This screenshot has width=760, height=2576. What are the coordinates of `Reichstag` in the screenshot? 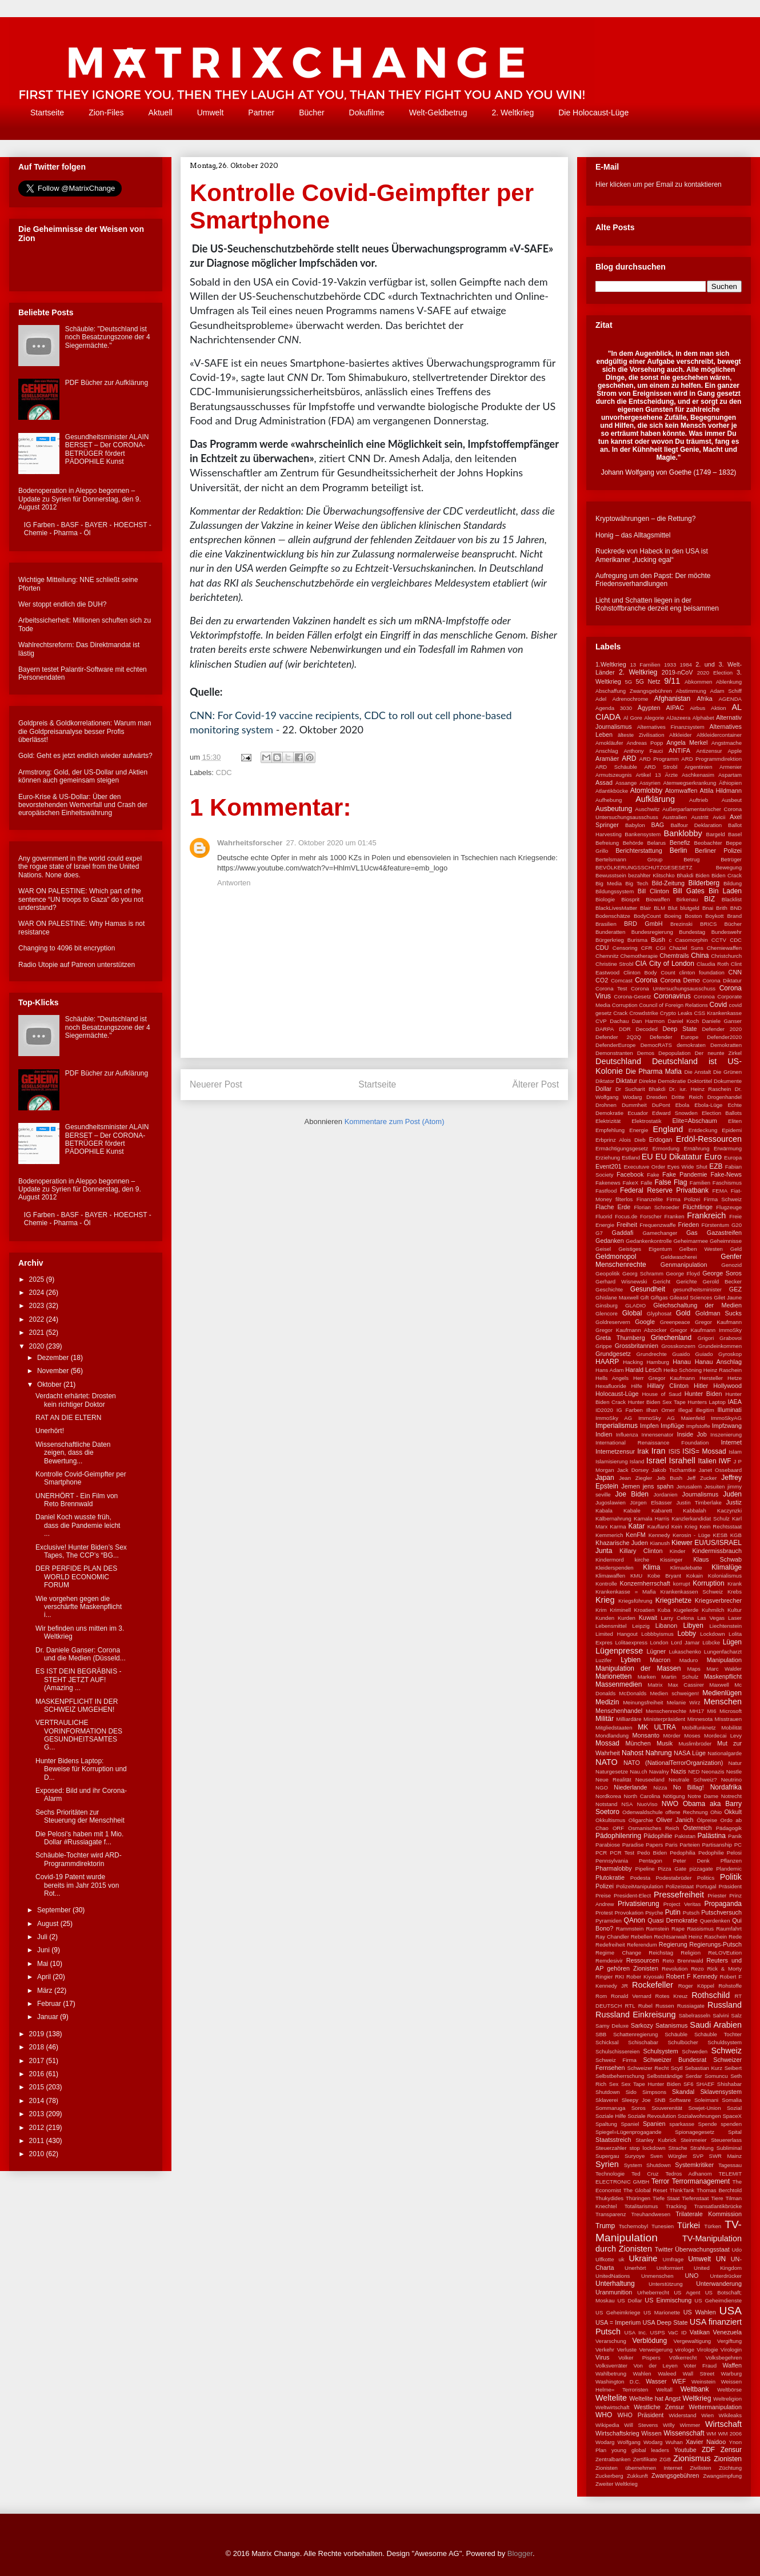 It's located at (661, 1952).